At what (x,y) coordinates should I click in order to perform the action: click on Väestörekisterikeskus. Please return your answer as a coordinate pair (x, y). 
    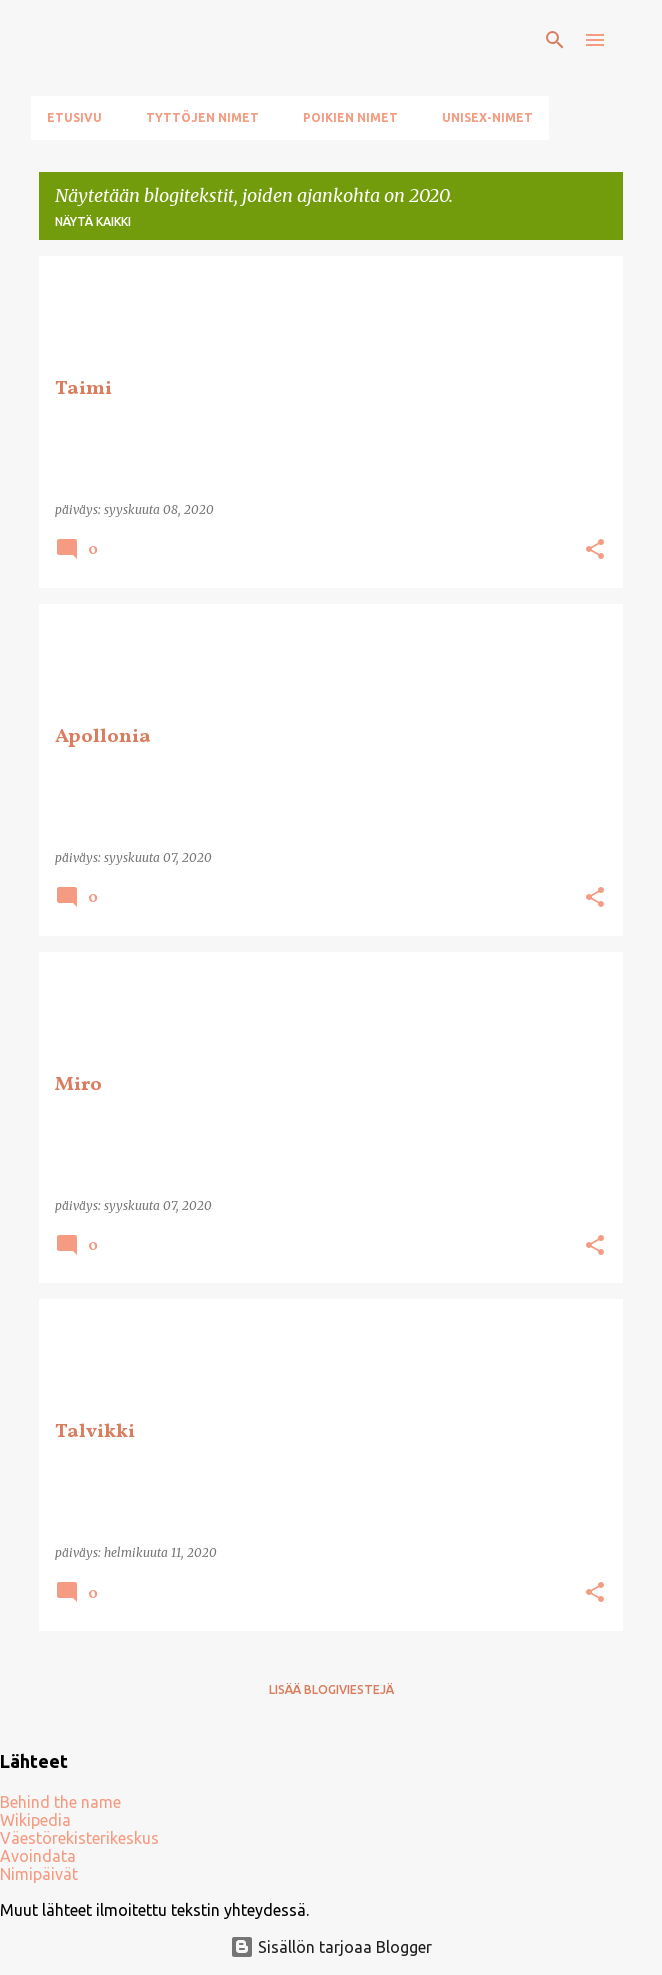
    Looking at the image, I should click on (79, 1838).